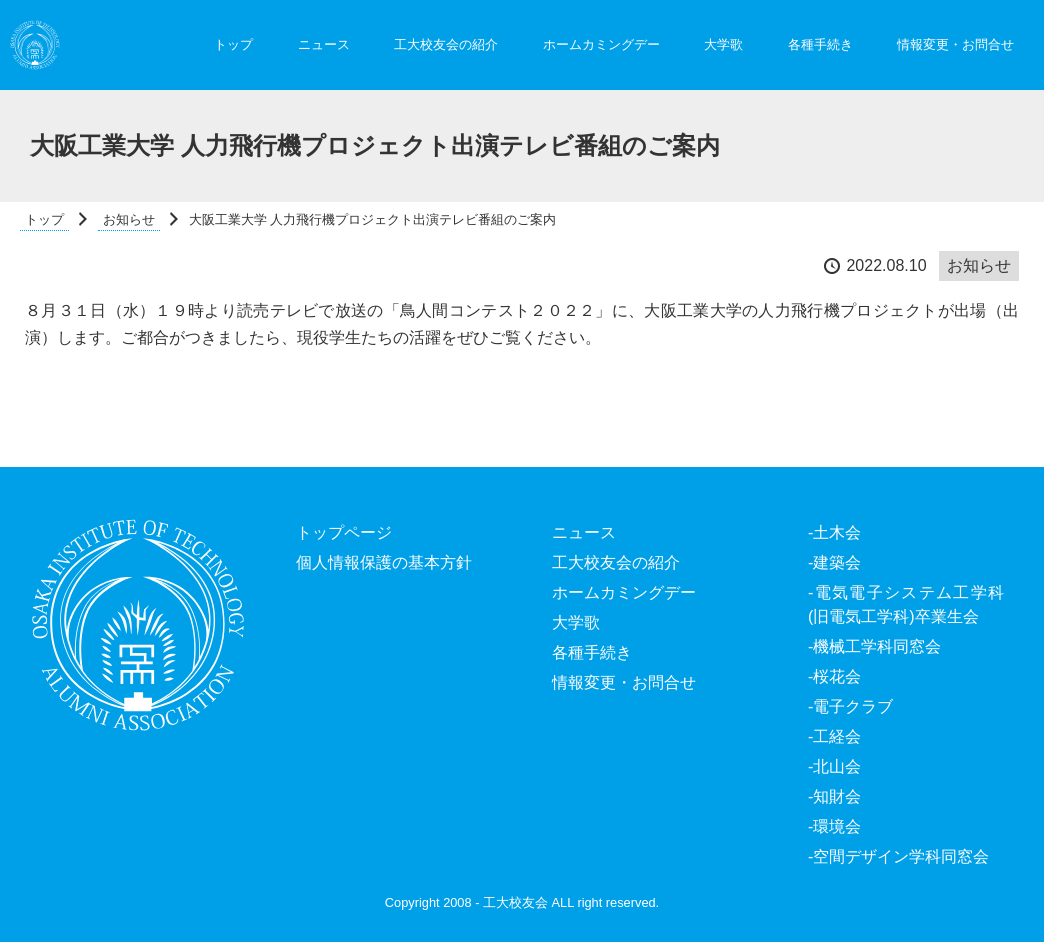 The height and width of the screenshot is (942, 1044). What do you see at coordinates (834, 736) in the screenshot?
I see `-工経会` at bounding box center [834, 736].